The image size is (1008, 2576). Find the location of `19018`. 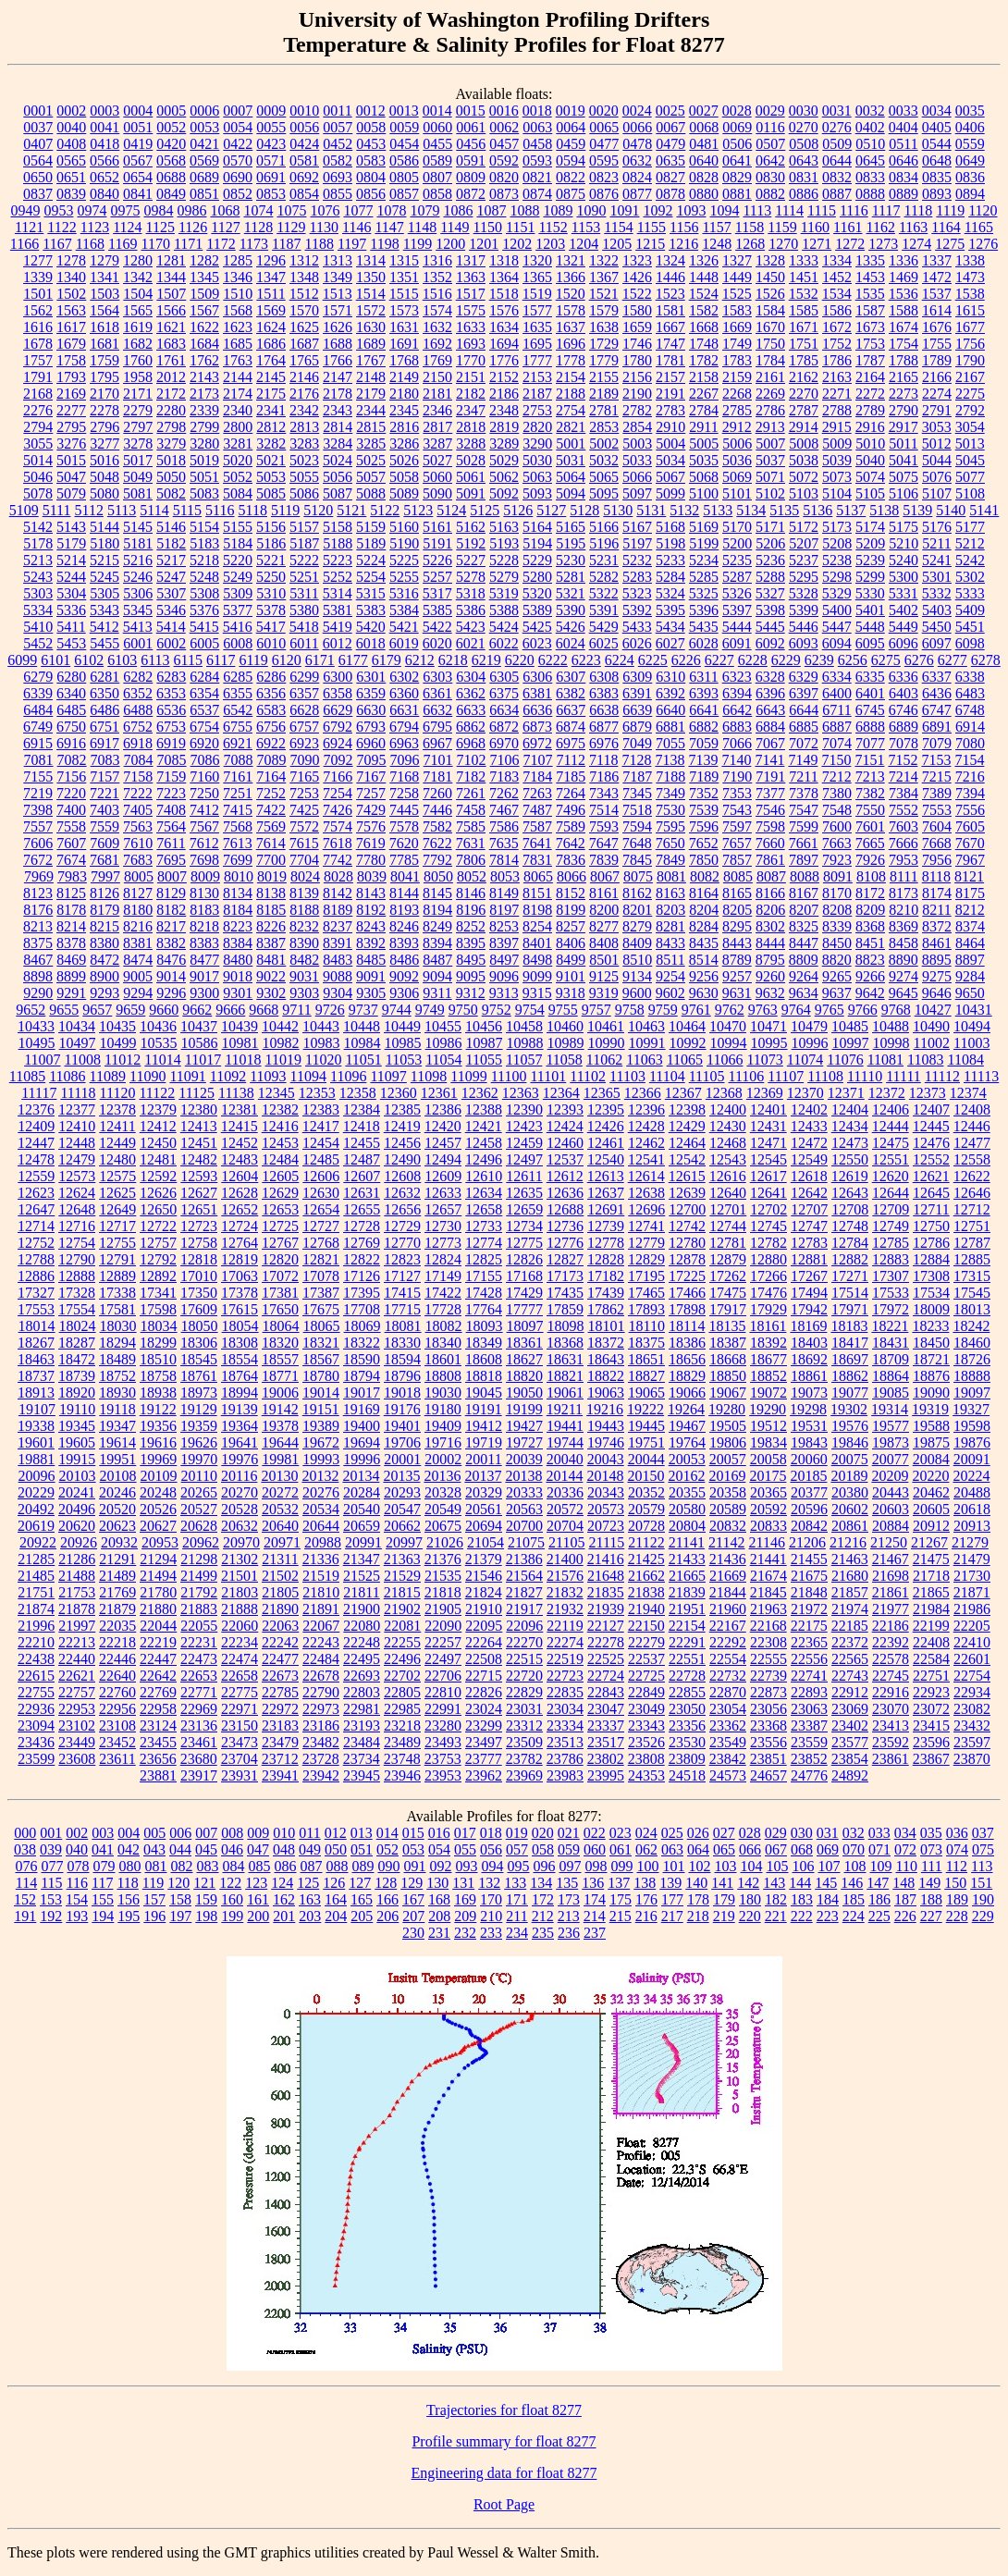

19018 is located at coordinates (402, 1392).